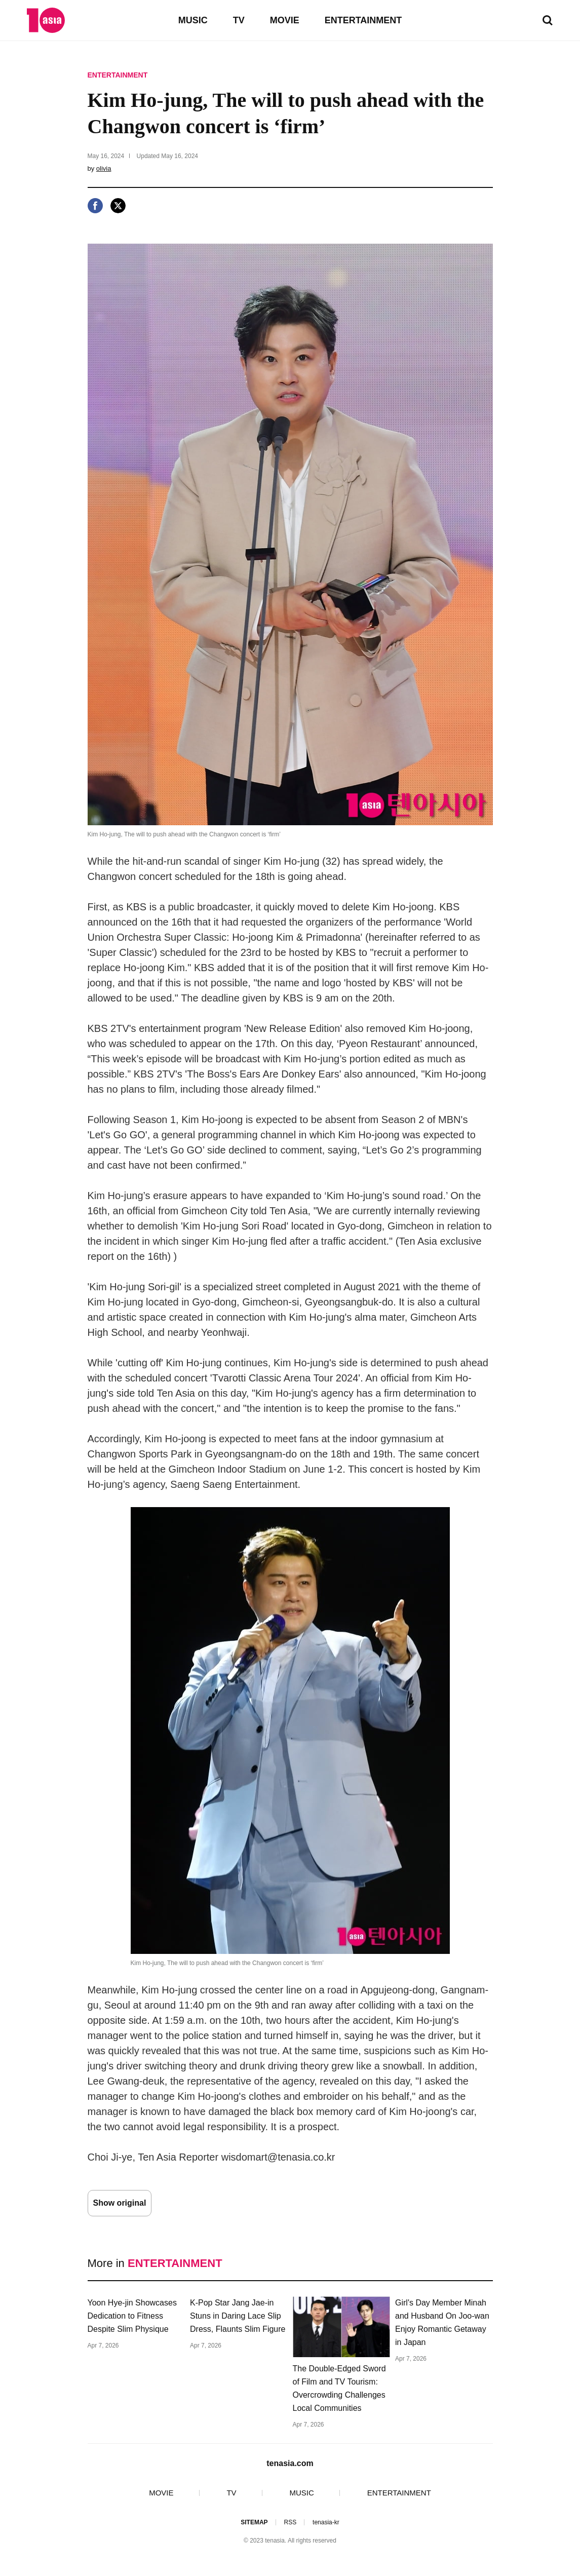  I want to click on RSS, so click(290, 2522).